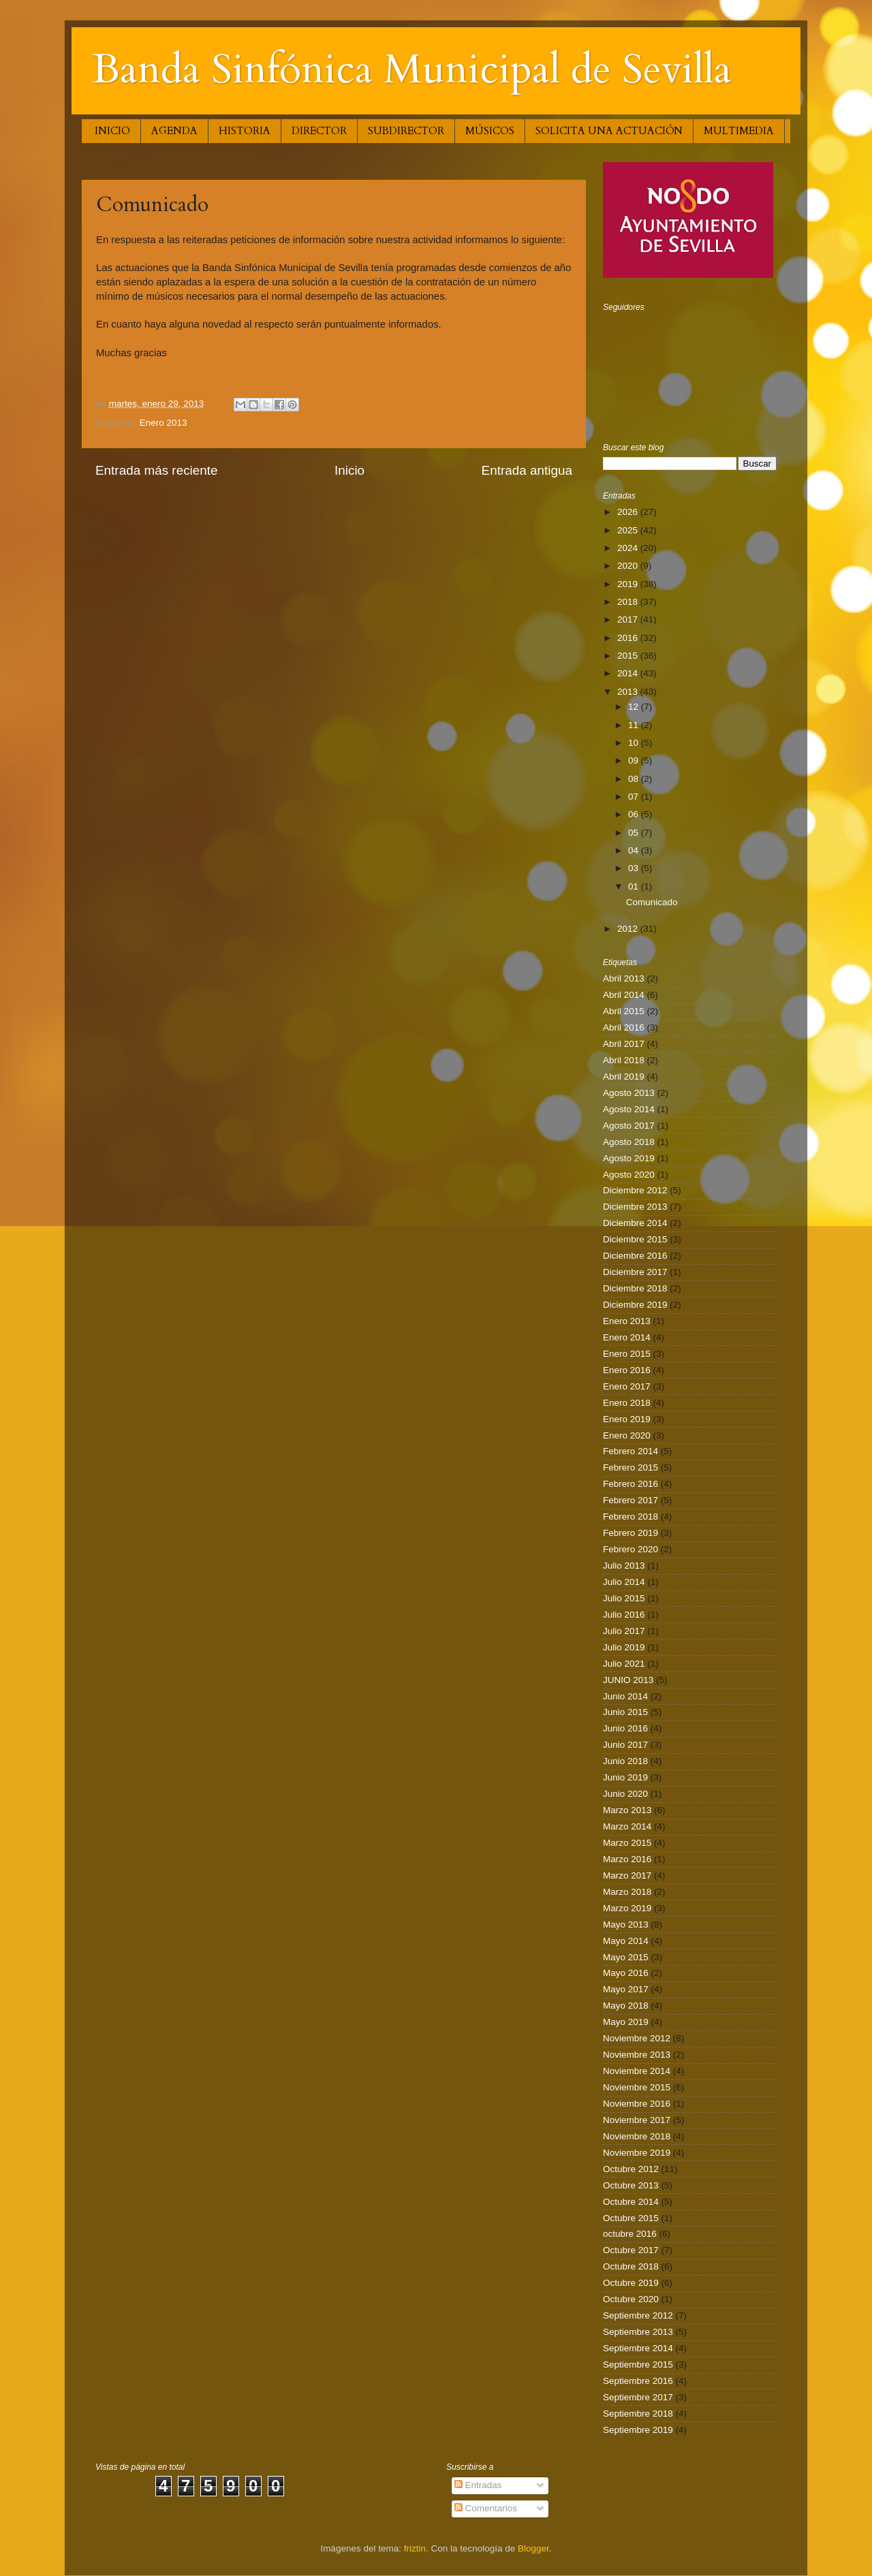 The height and width of the screenshot is (2576, 872). Describe the element at coordinates (112, 131) in the screenshot. I see `INICIO` at that location.